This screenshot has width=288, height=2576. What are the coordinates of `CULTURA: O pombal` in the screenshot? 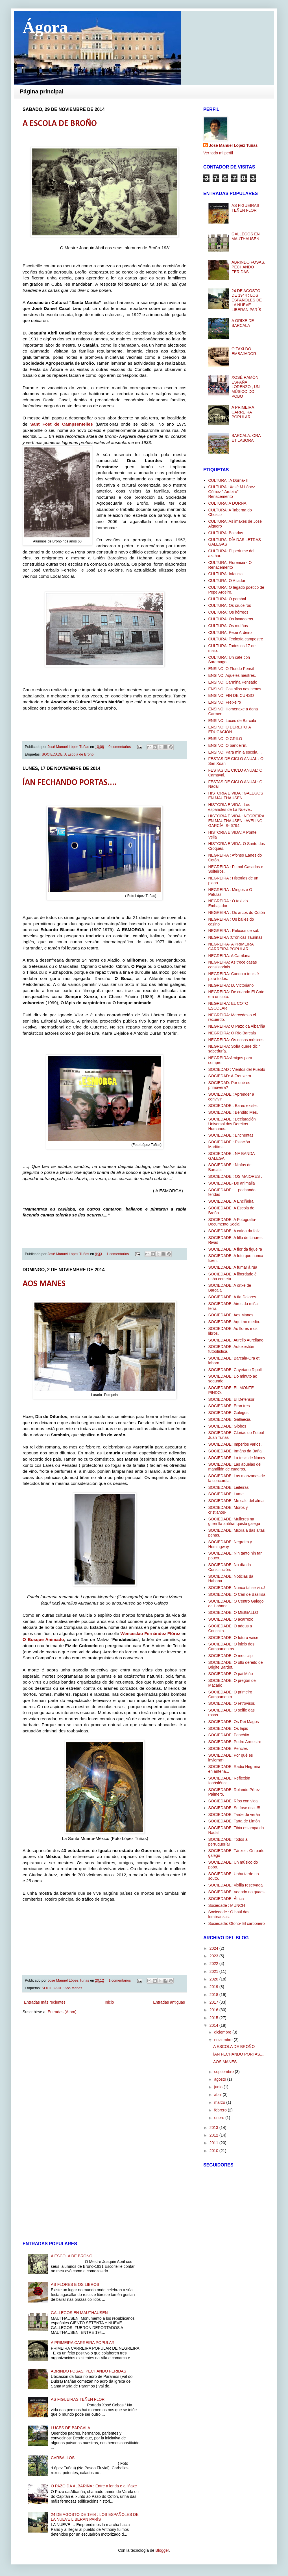 It's located at (227, 599).